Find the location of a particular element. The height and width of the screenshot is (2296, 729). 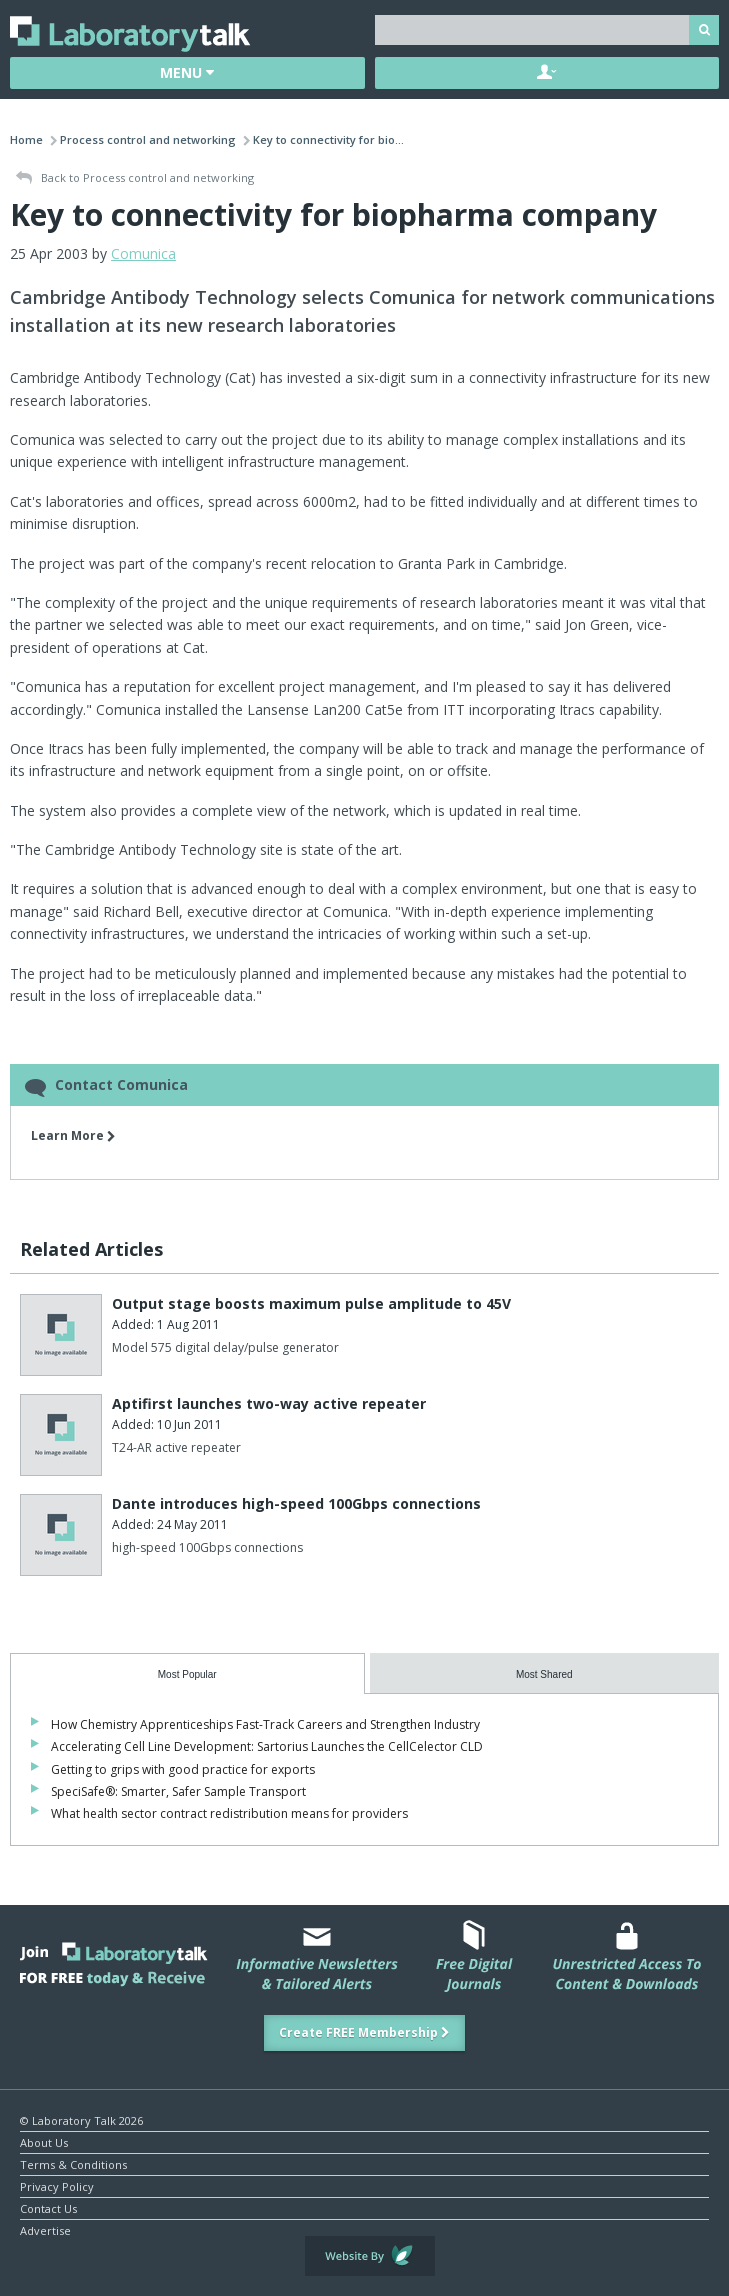

Dante introduces high-speed 100Gbps connections is located at coordinates (296, 1503).